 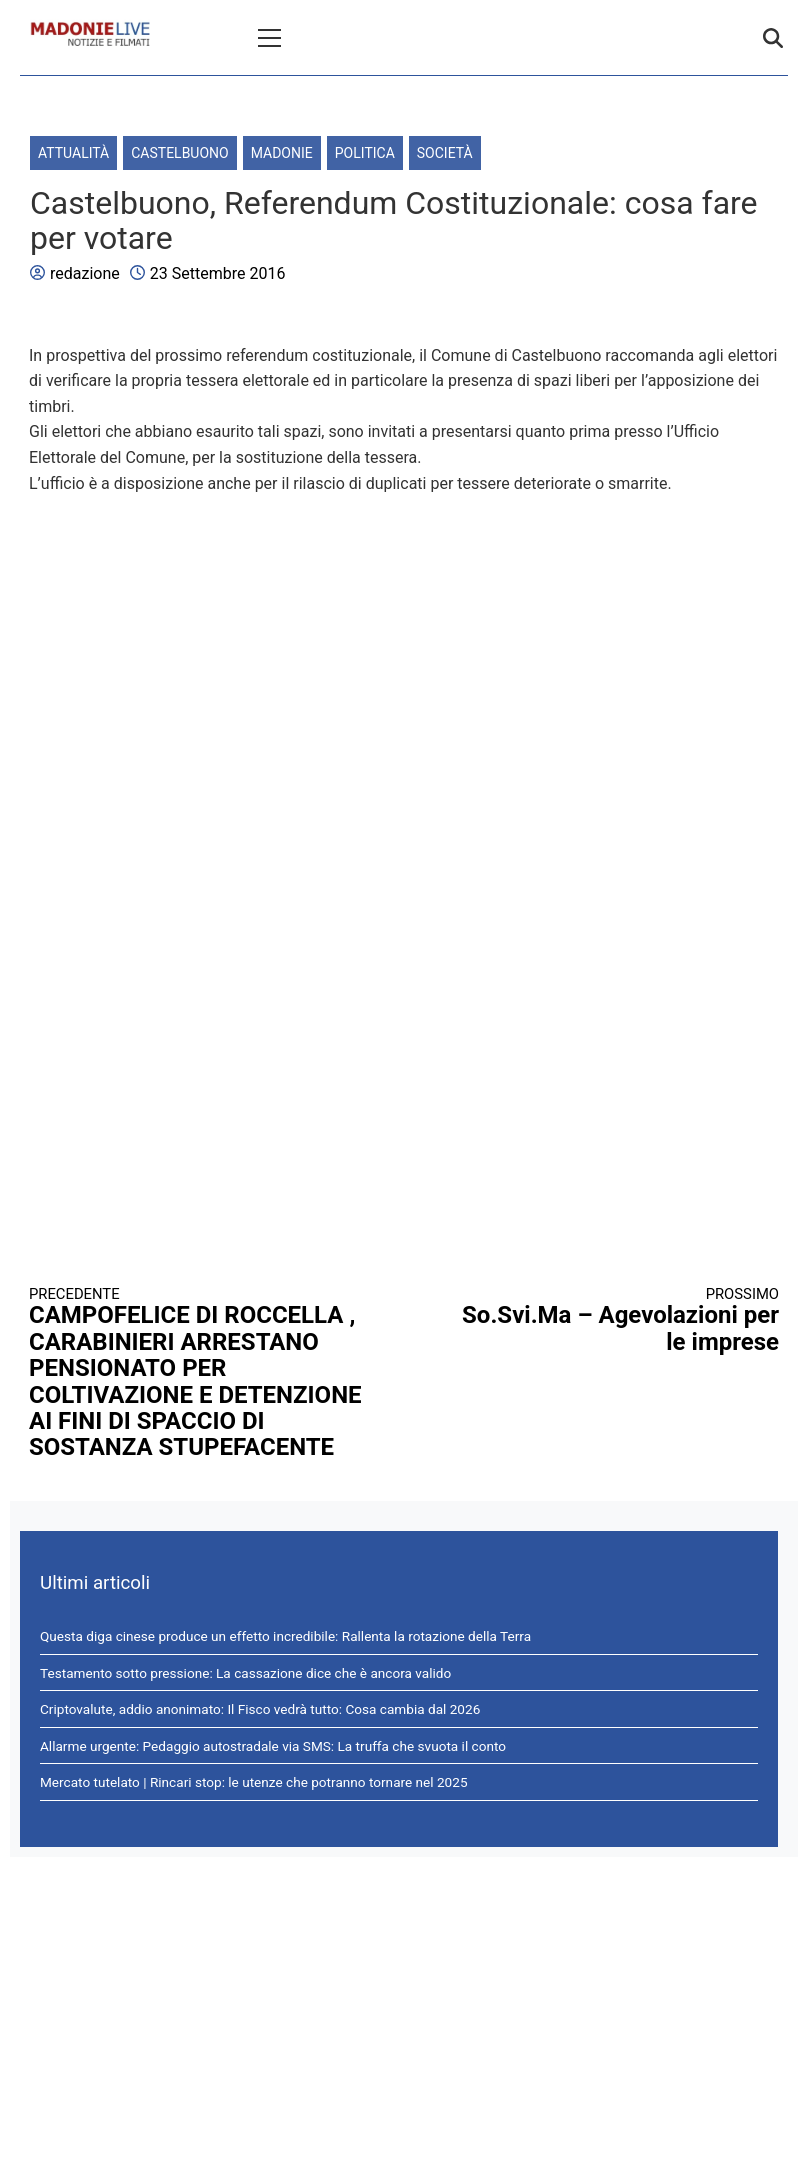 I want to click on Madonie, so click(x=282, y=153).